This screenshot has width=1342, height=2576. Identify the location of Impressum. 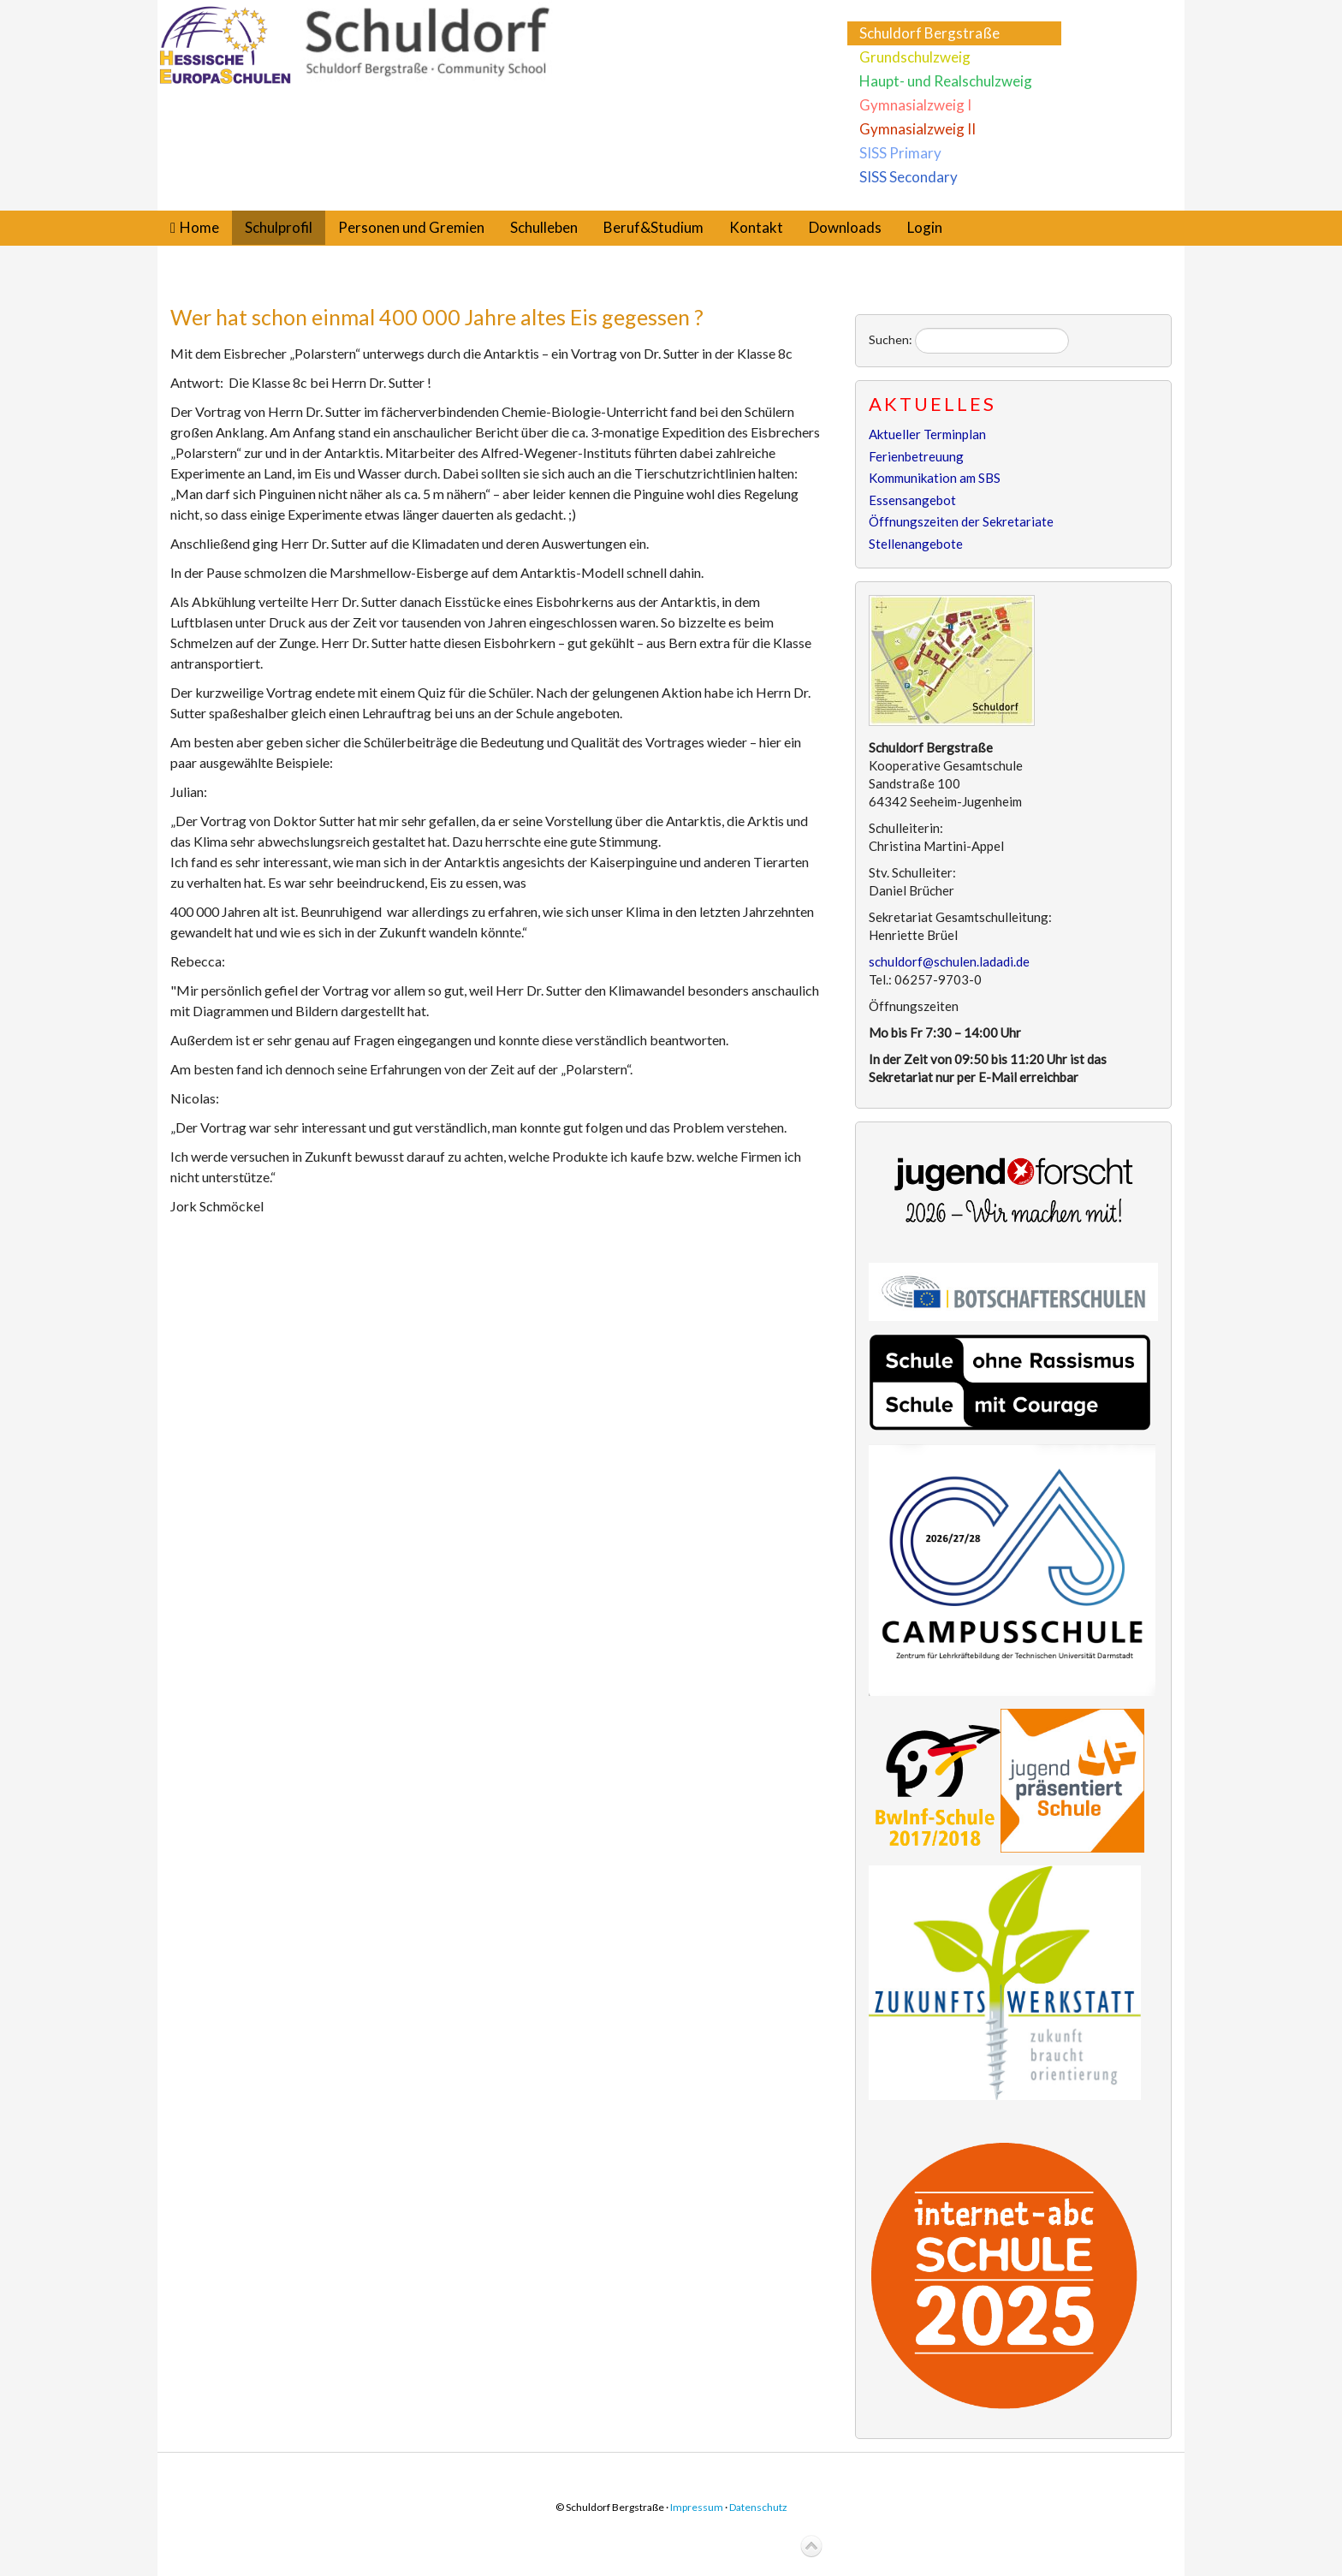
(696, 2507).